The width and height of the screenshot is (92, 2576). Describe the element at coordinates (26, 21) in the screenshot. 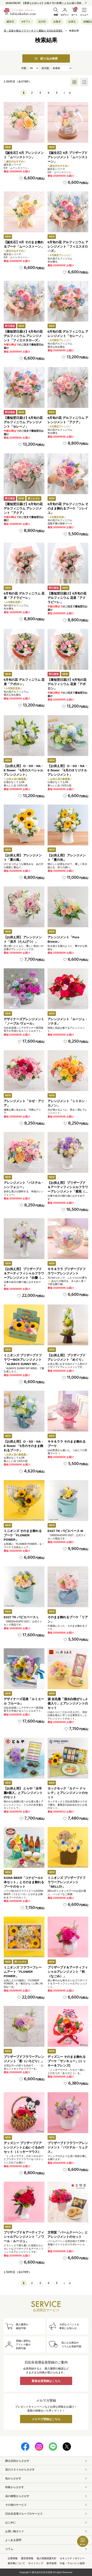

I see `eギフト` at that location.